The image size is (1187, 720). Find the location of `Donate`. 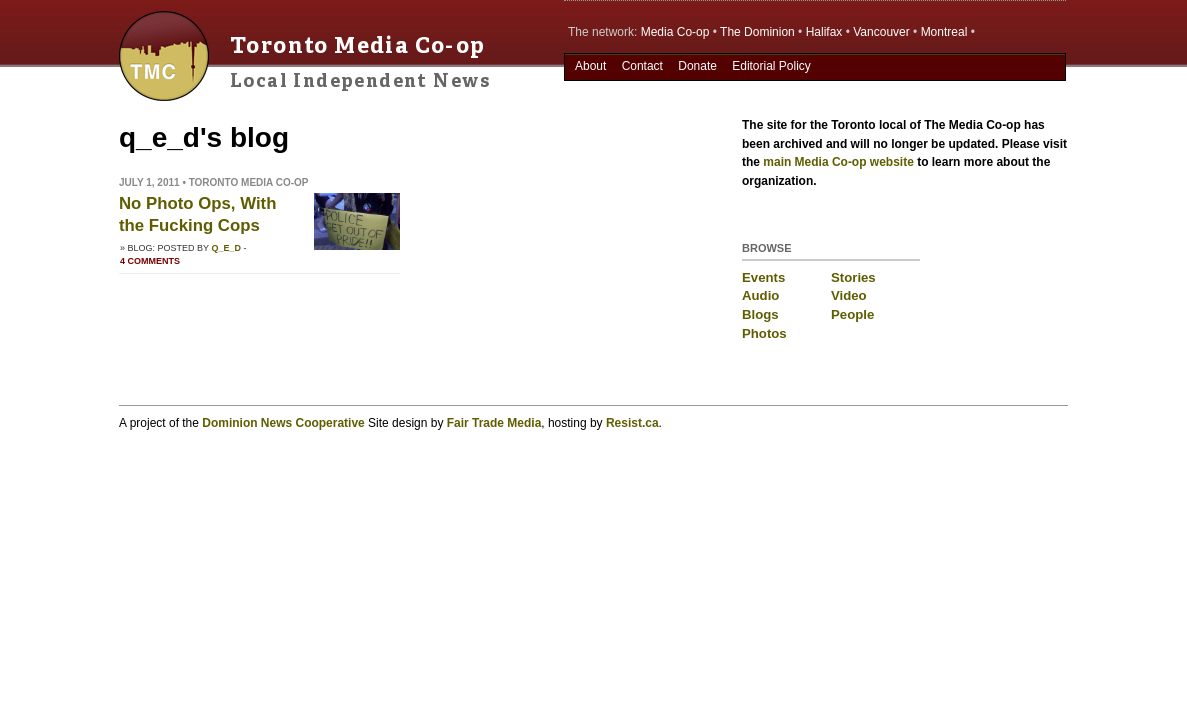

Donate is located at coordinates (697, 66).